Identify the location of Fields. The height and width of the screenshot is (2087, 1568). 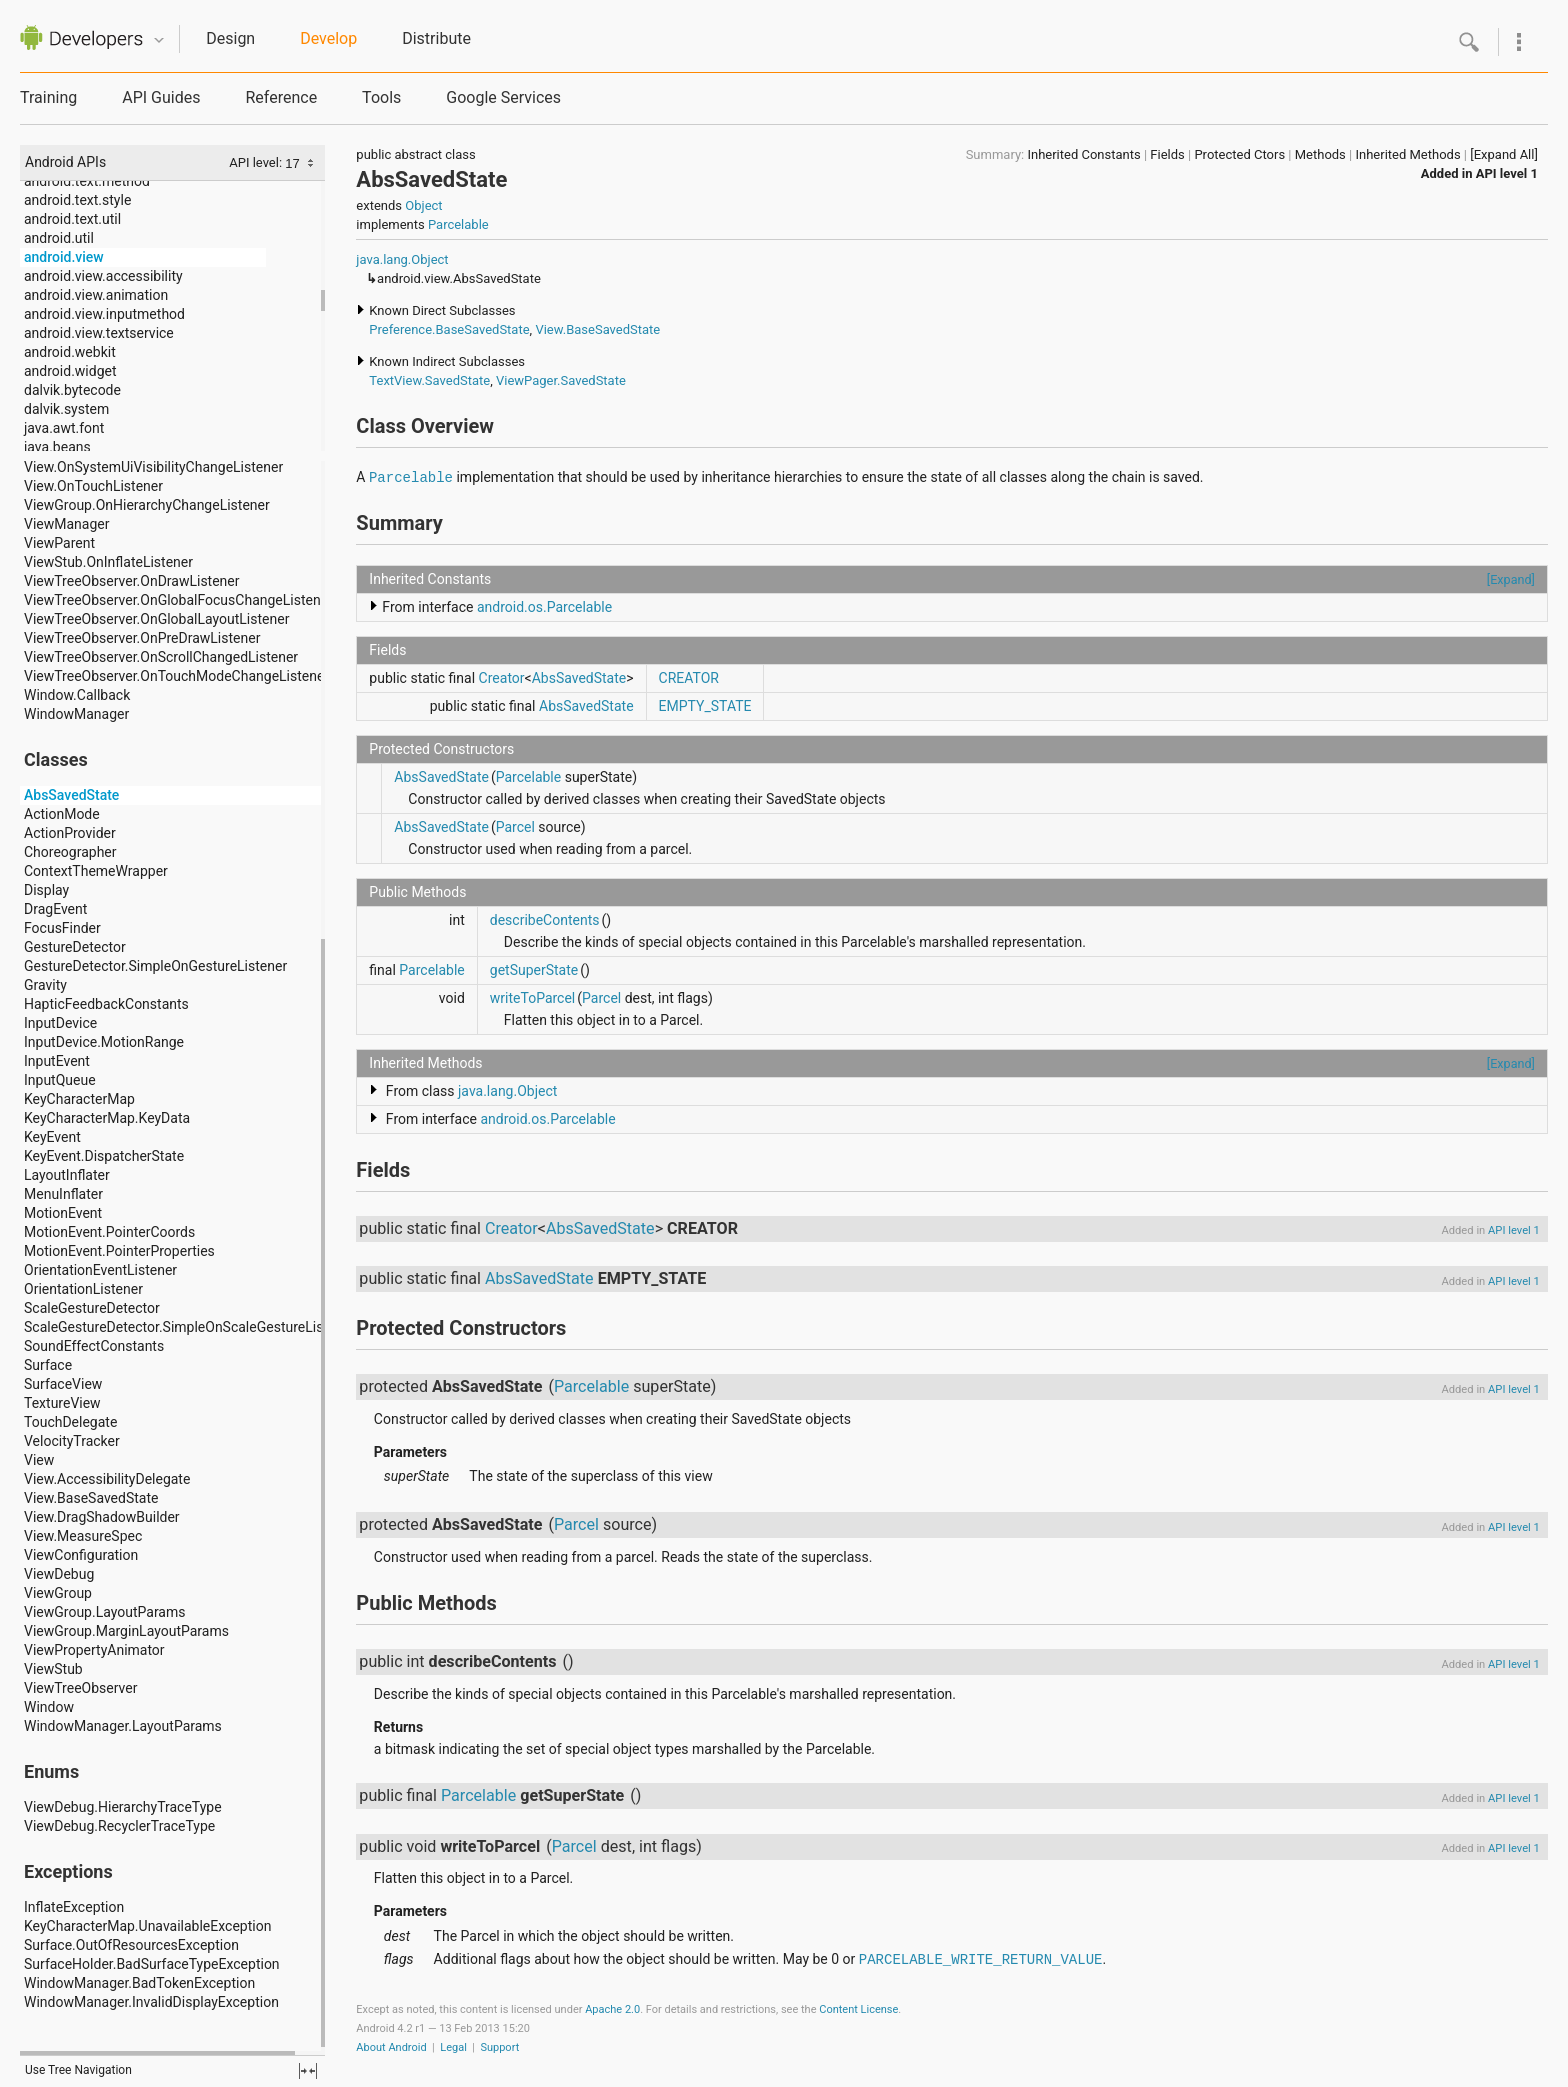
(1167, 154).